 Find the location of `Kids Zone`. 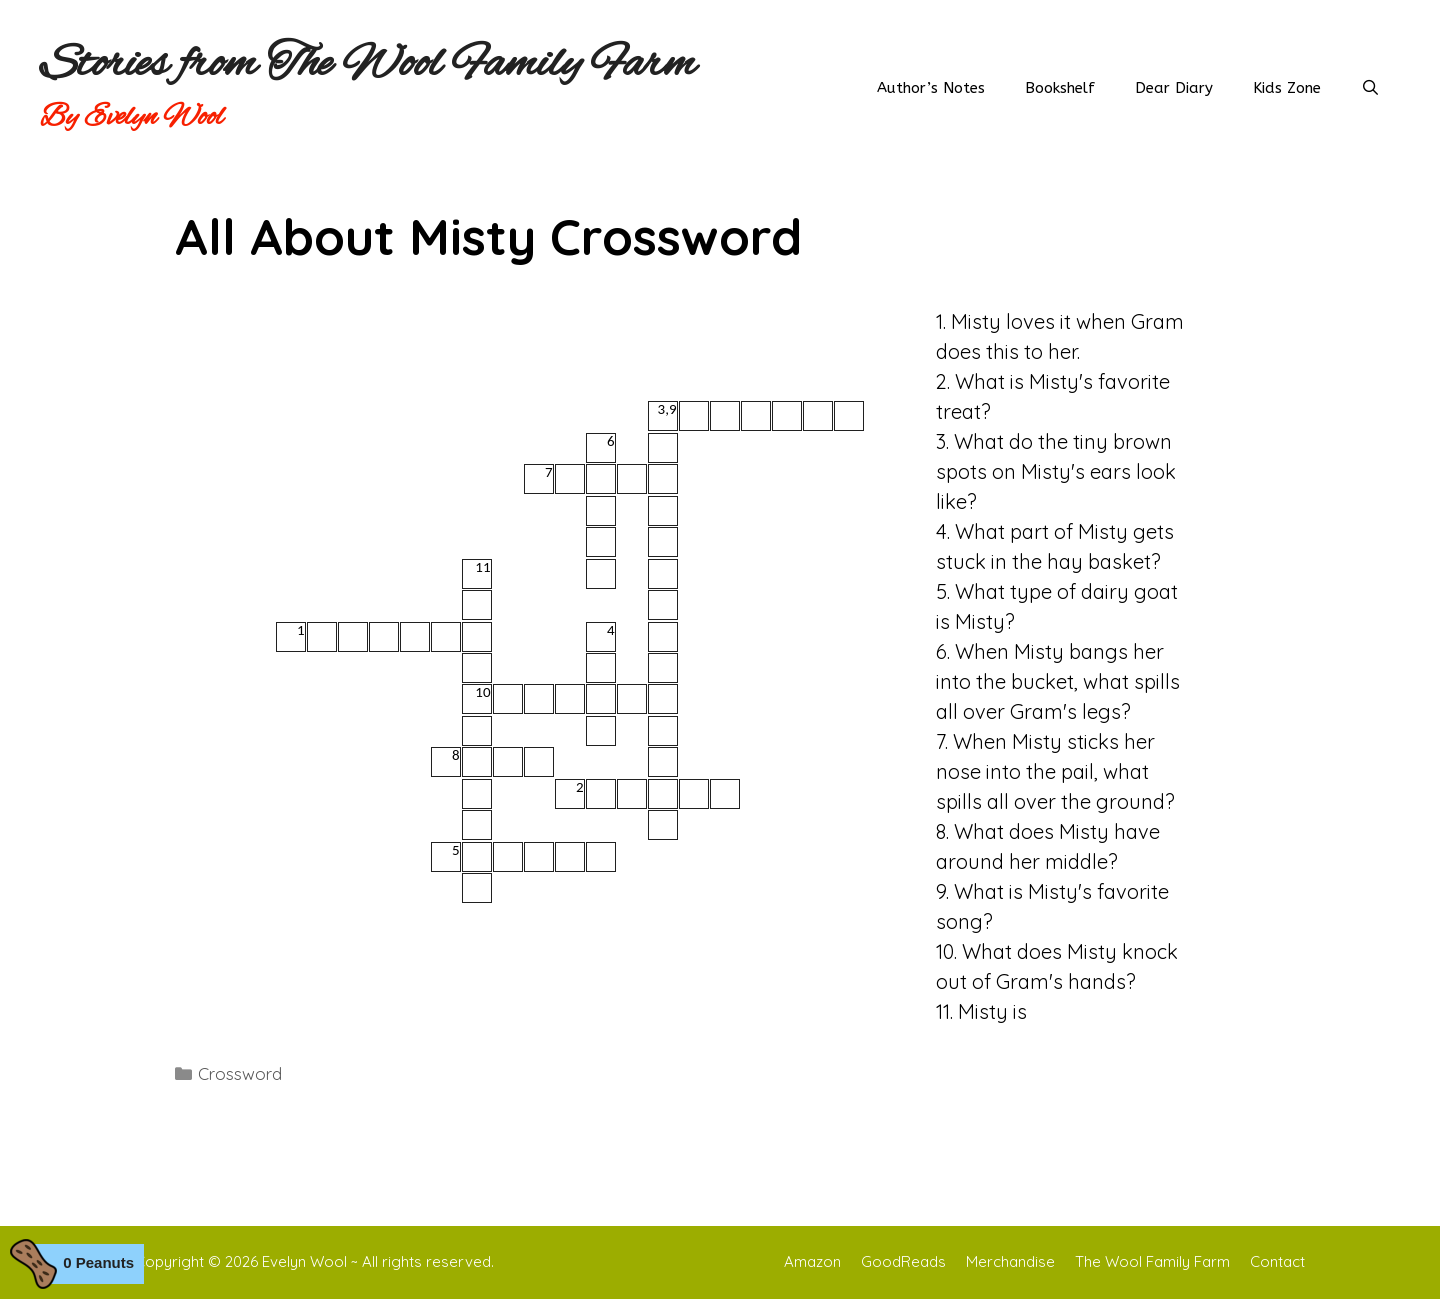

Kids Zone is located at coordinates (1287, 88).